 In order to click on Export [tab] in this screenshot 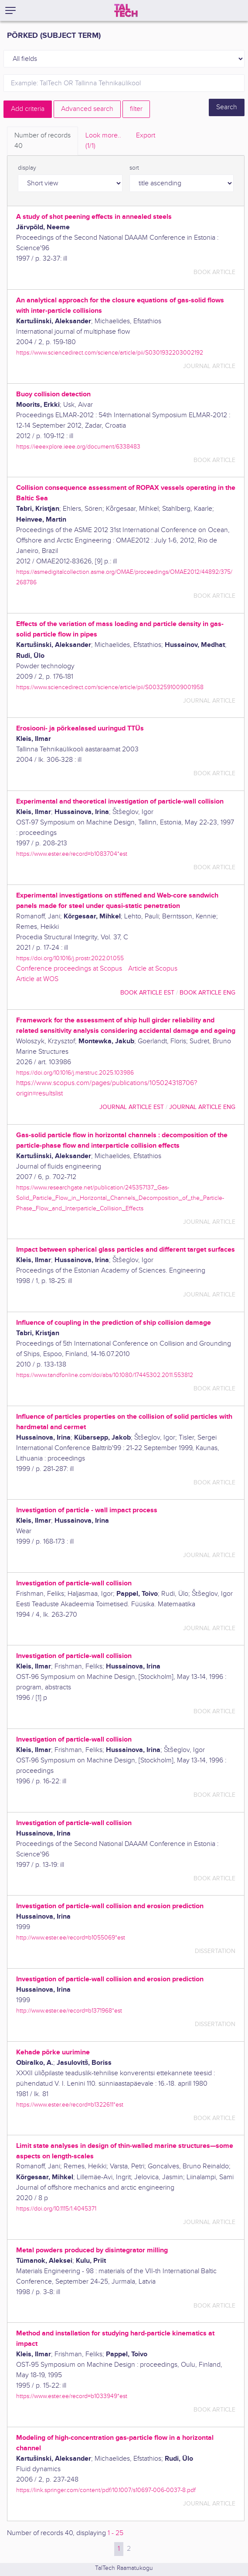, I will do `click(145, 135)`.